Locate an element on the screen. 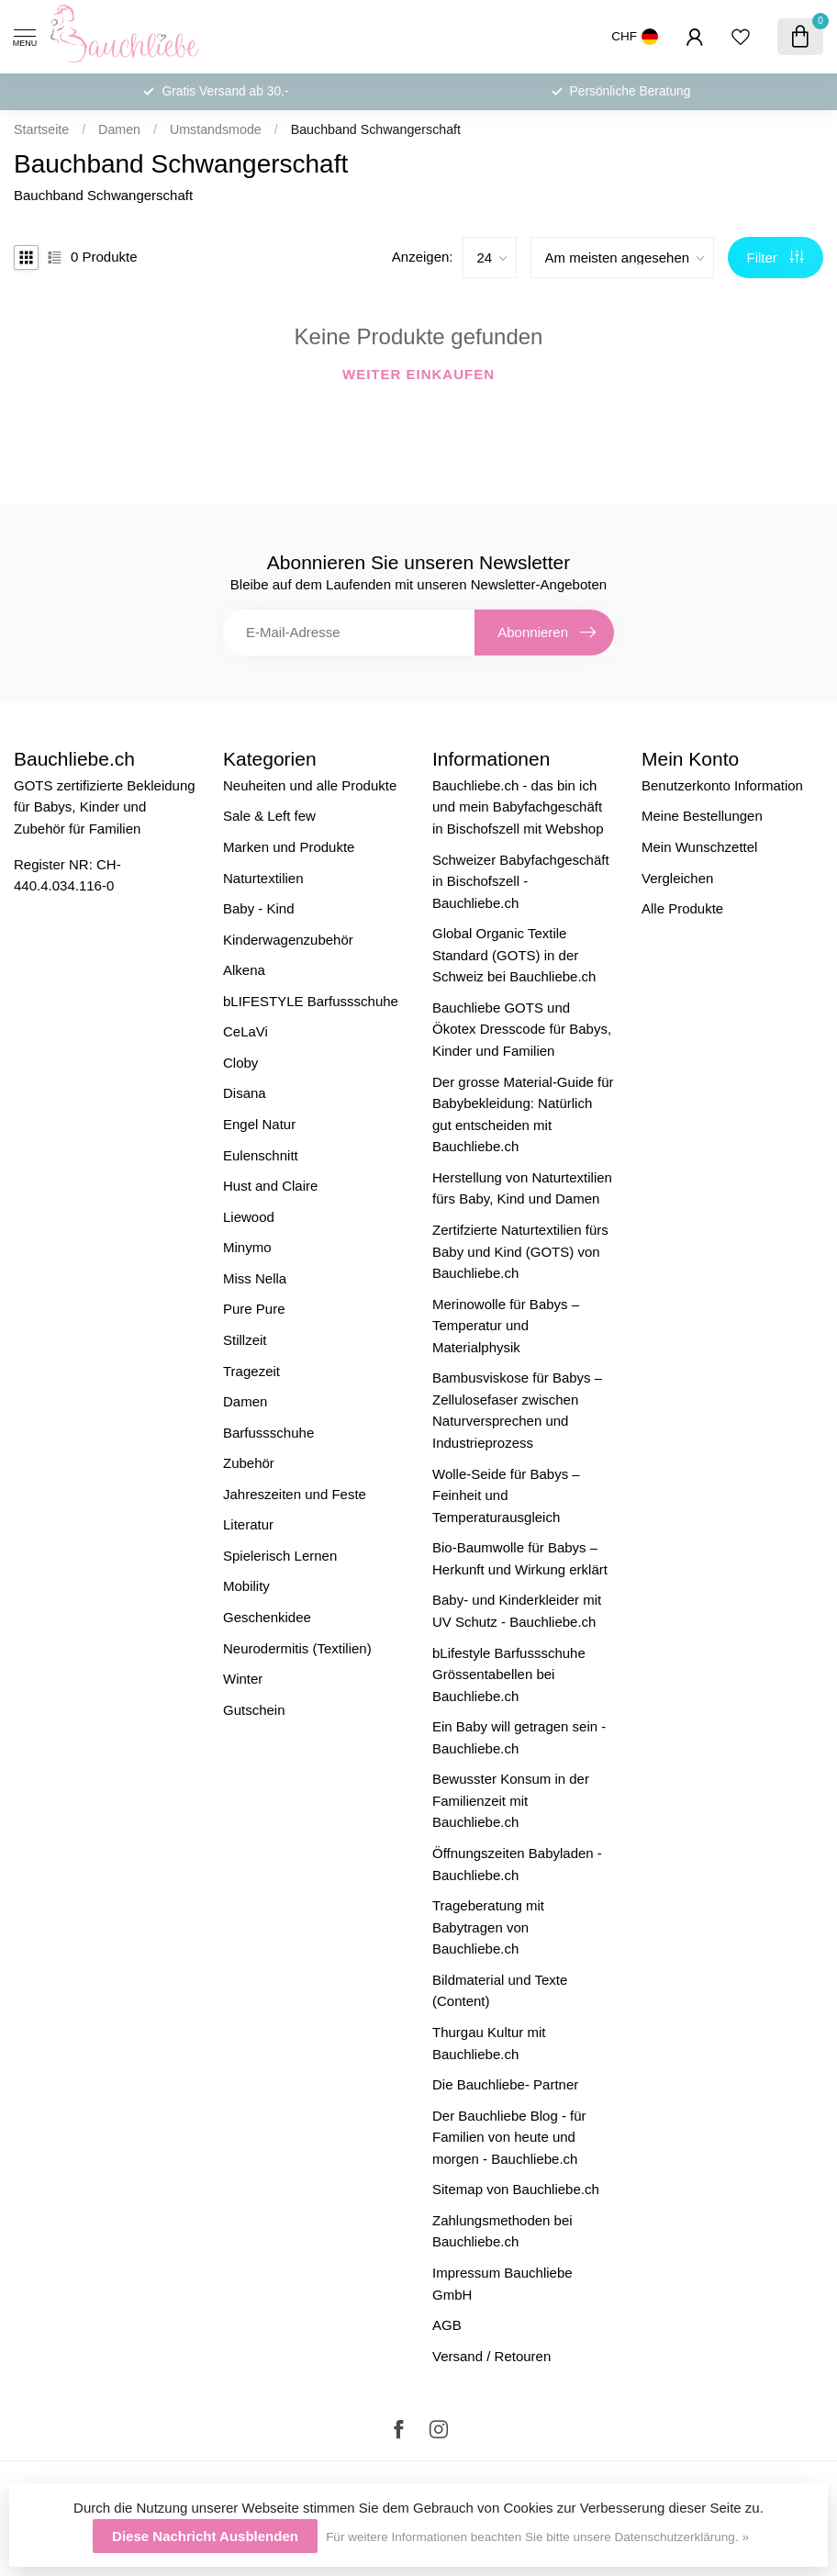  Vergleichen is located at coordinates (677, 878).